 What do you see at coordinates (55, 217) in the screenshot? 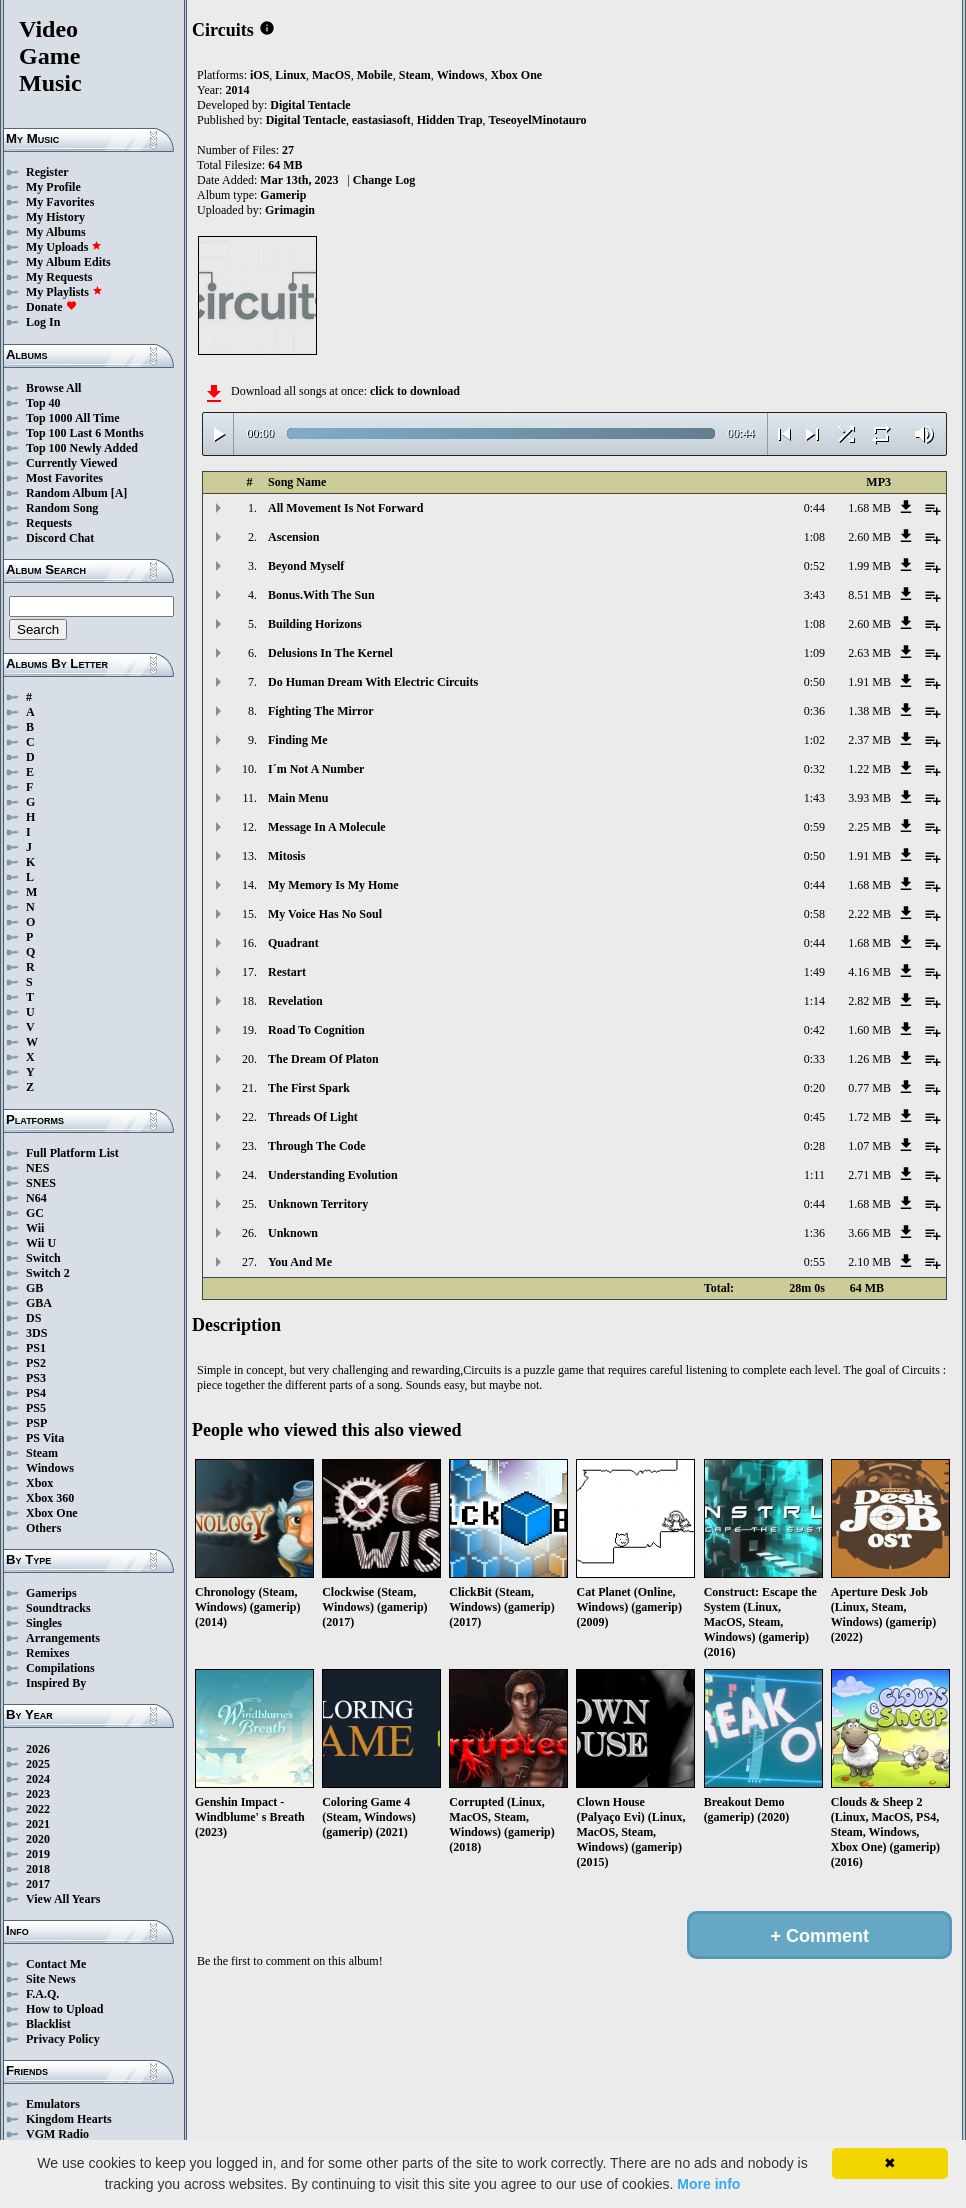
I see `My History` at bounding box center [55, 217].